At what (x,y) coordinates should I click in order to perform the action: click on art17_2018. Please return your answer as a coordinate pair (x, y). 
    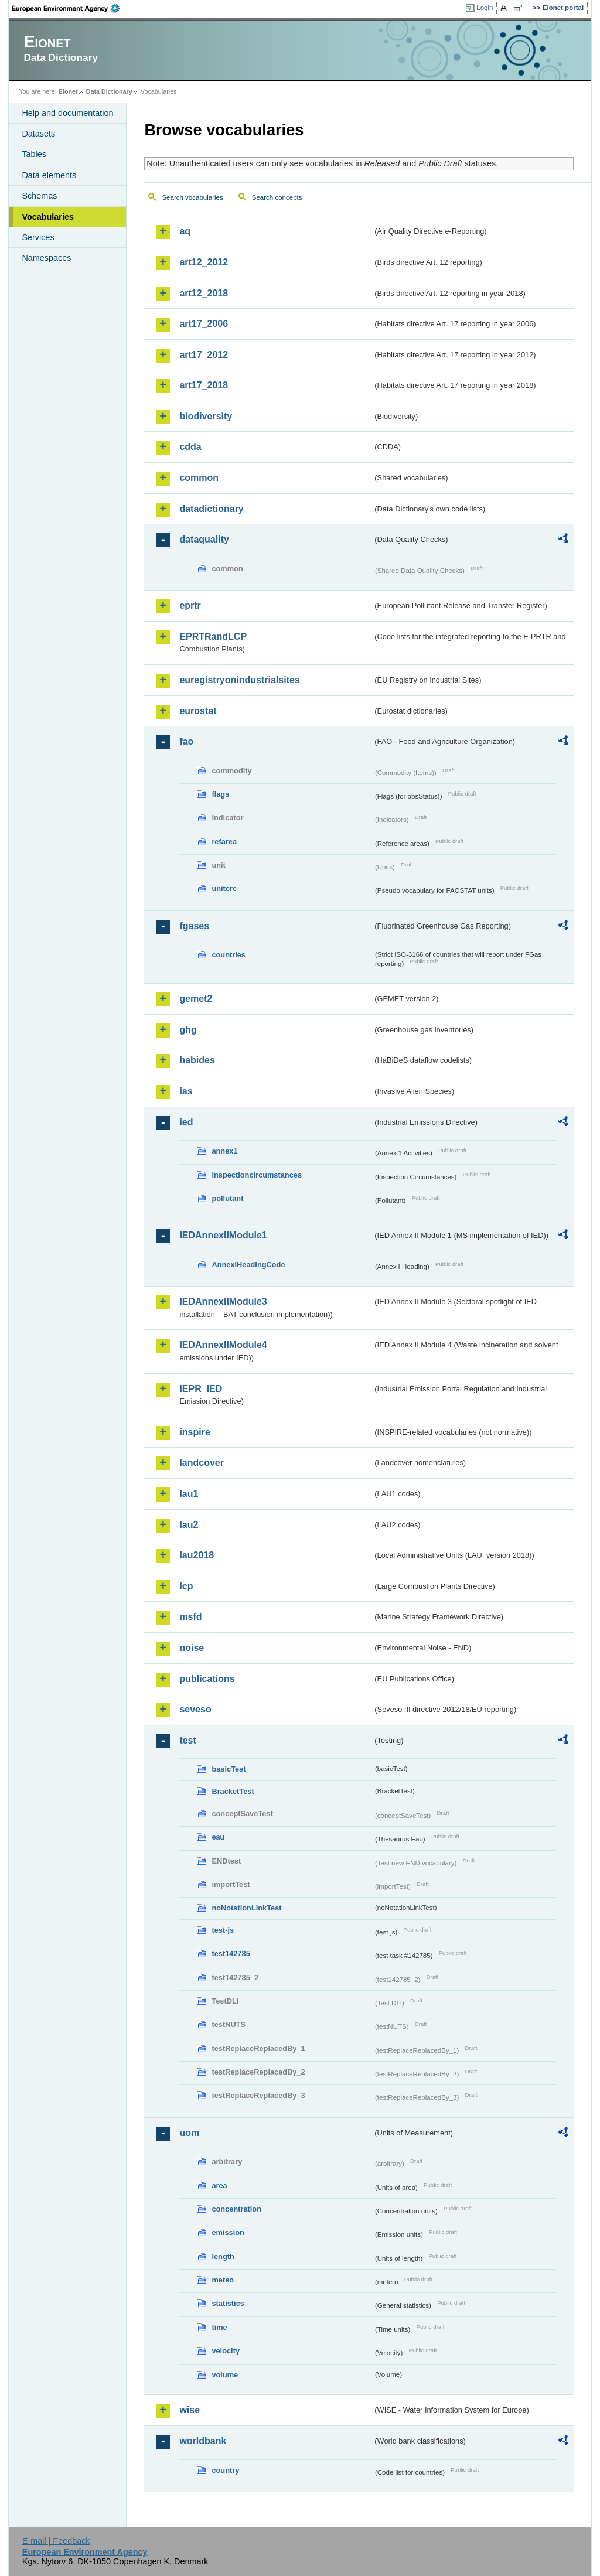
    Looking at the image, I should click on (203, 385).